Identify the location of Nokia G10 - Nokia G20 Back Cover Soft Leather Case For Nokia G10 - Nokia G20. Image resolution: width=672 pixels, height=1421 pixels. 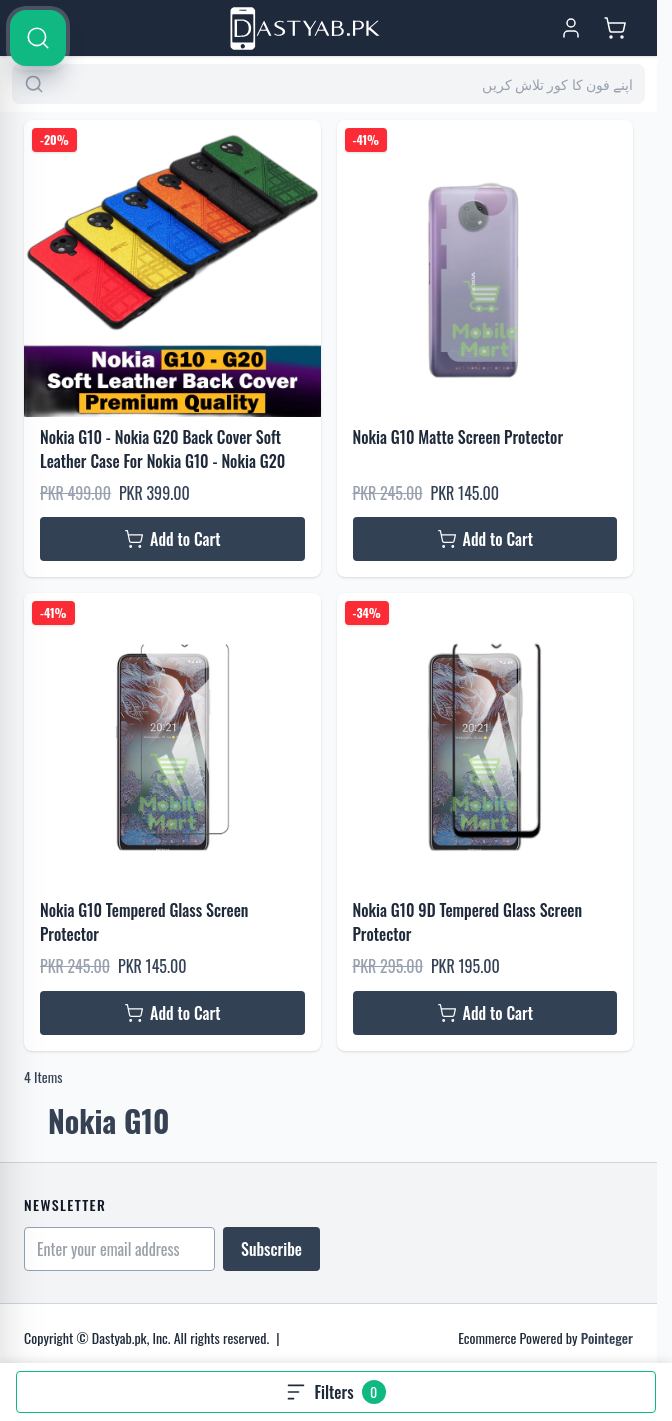
(162, 449).